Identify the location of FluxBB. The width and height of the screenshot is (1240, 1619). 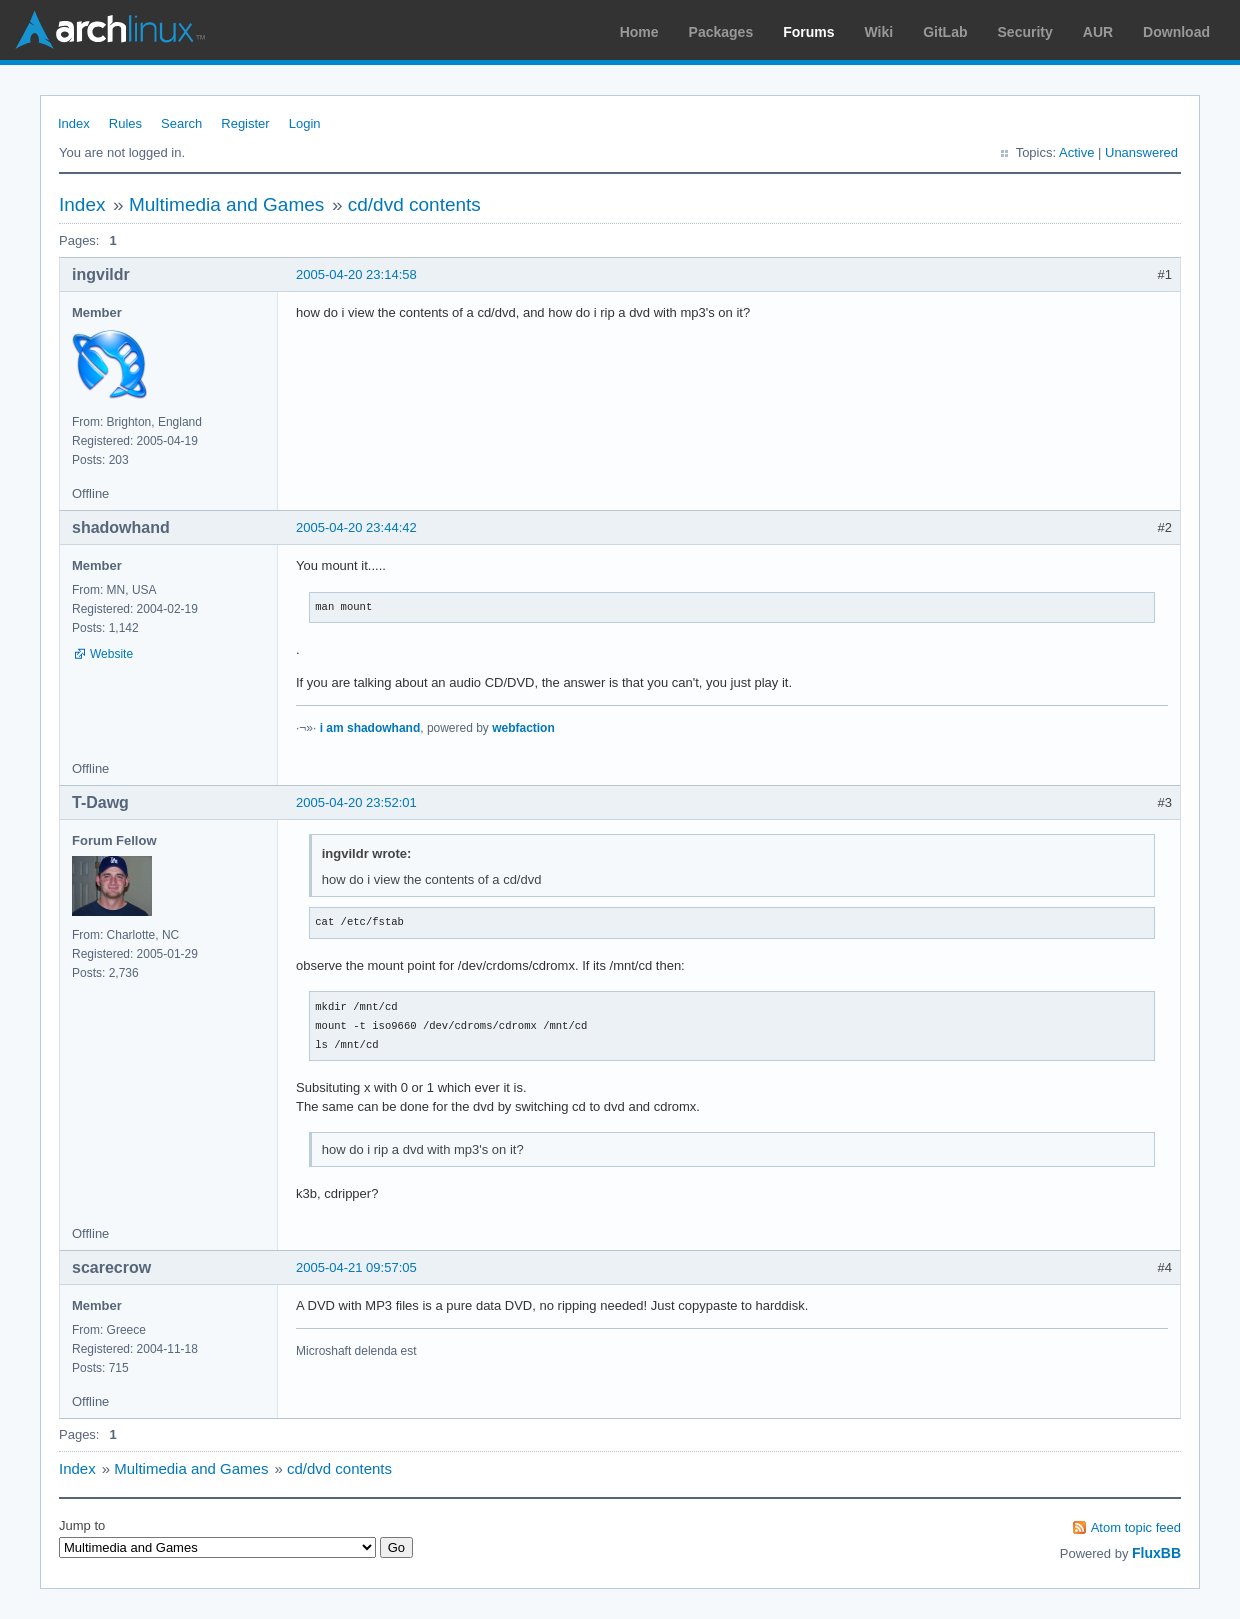
(1156, 1553).